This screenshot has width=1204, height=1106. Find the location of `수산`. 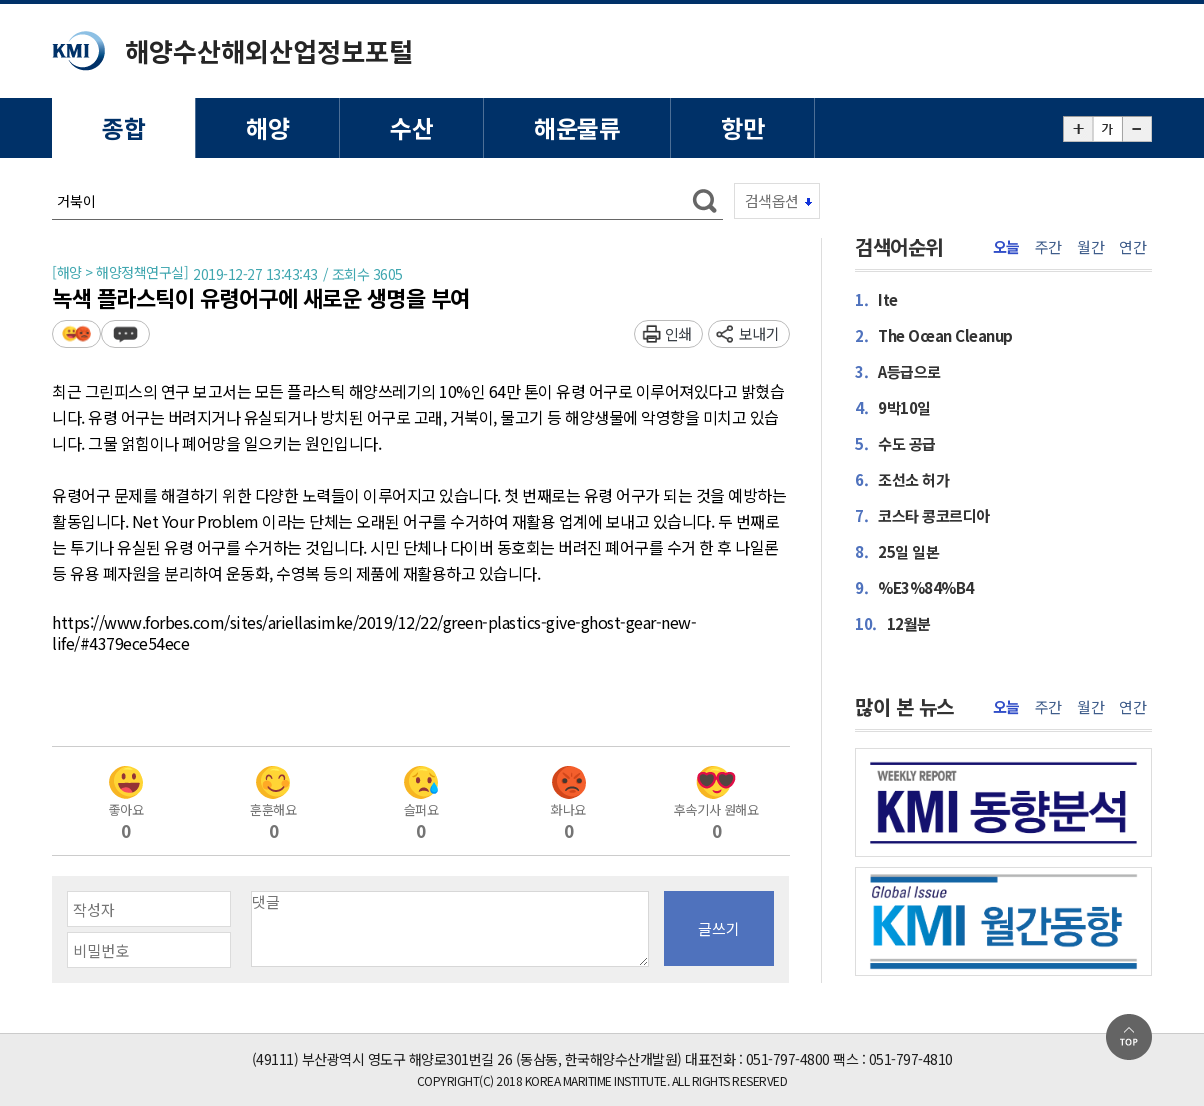

수산 is located at coordinates (411, 127).